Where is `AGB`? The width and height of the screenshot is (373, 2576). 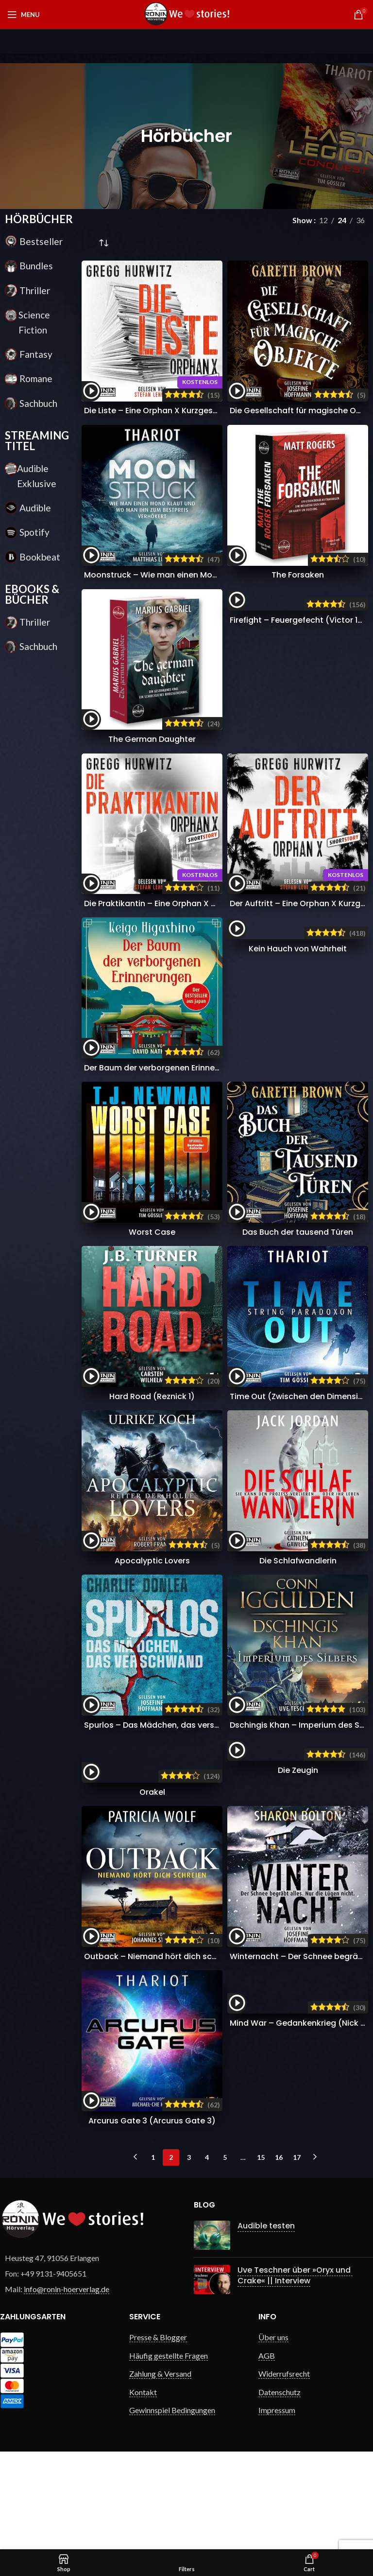 AGB is located at coordinates (266, 2452).